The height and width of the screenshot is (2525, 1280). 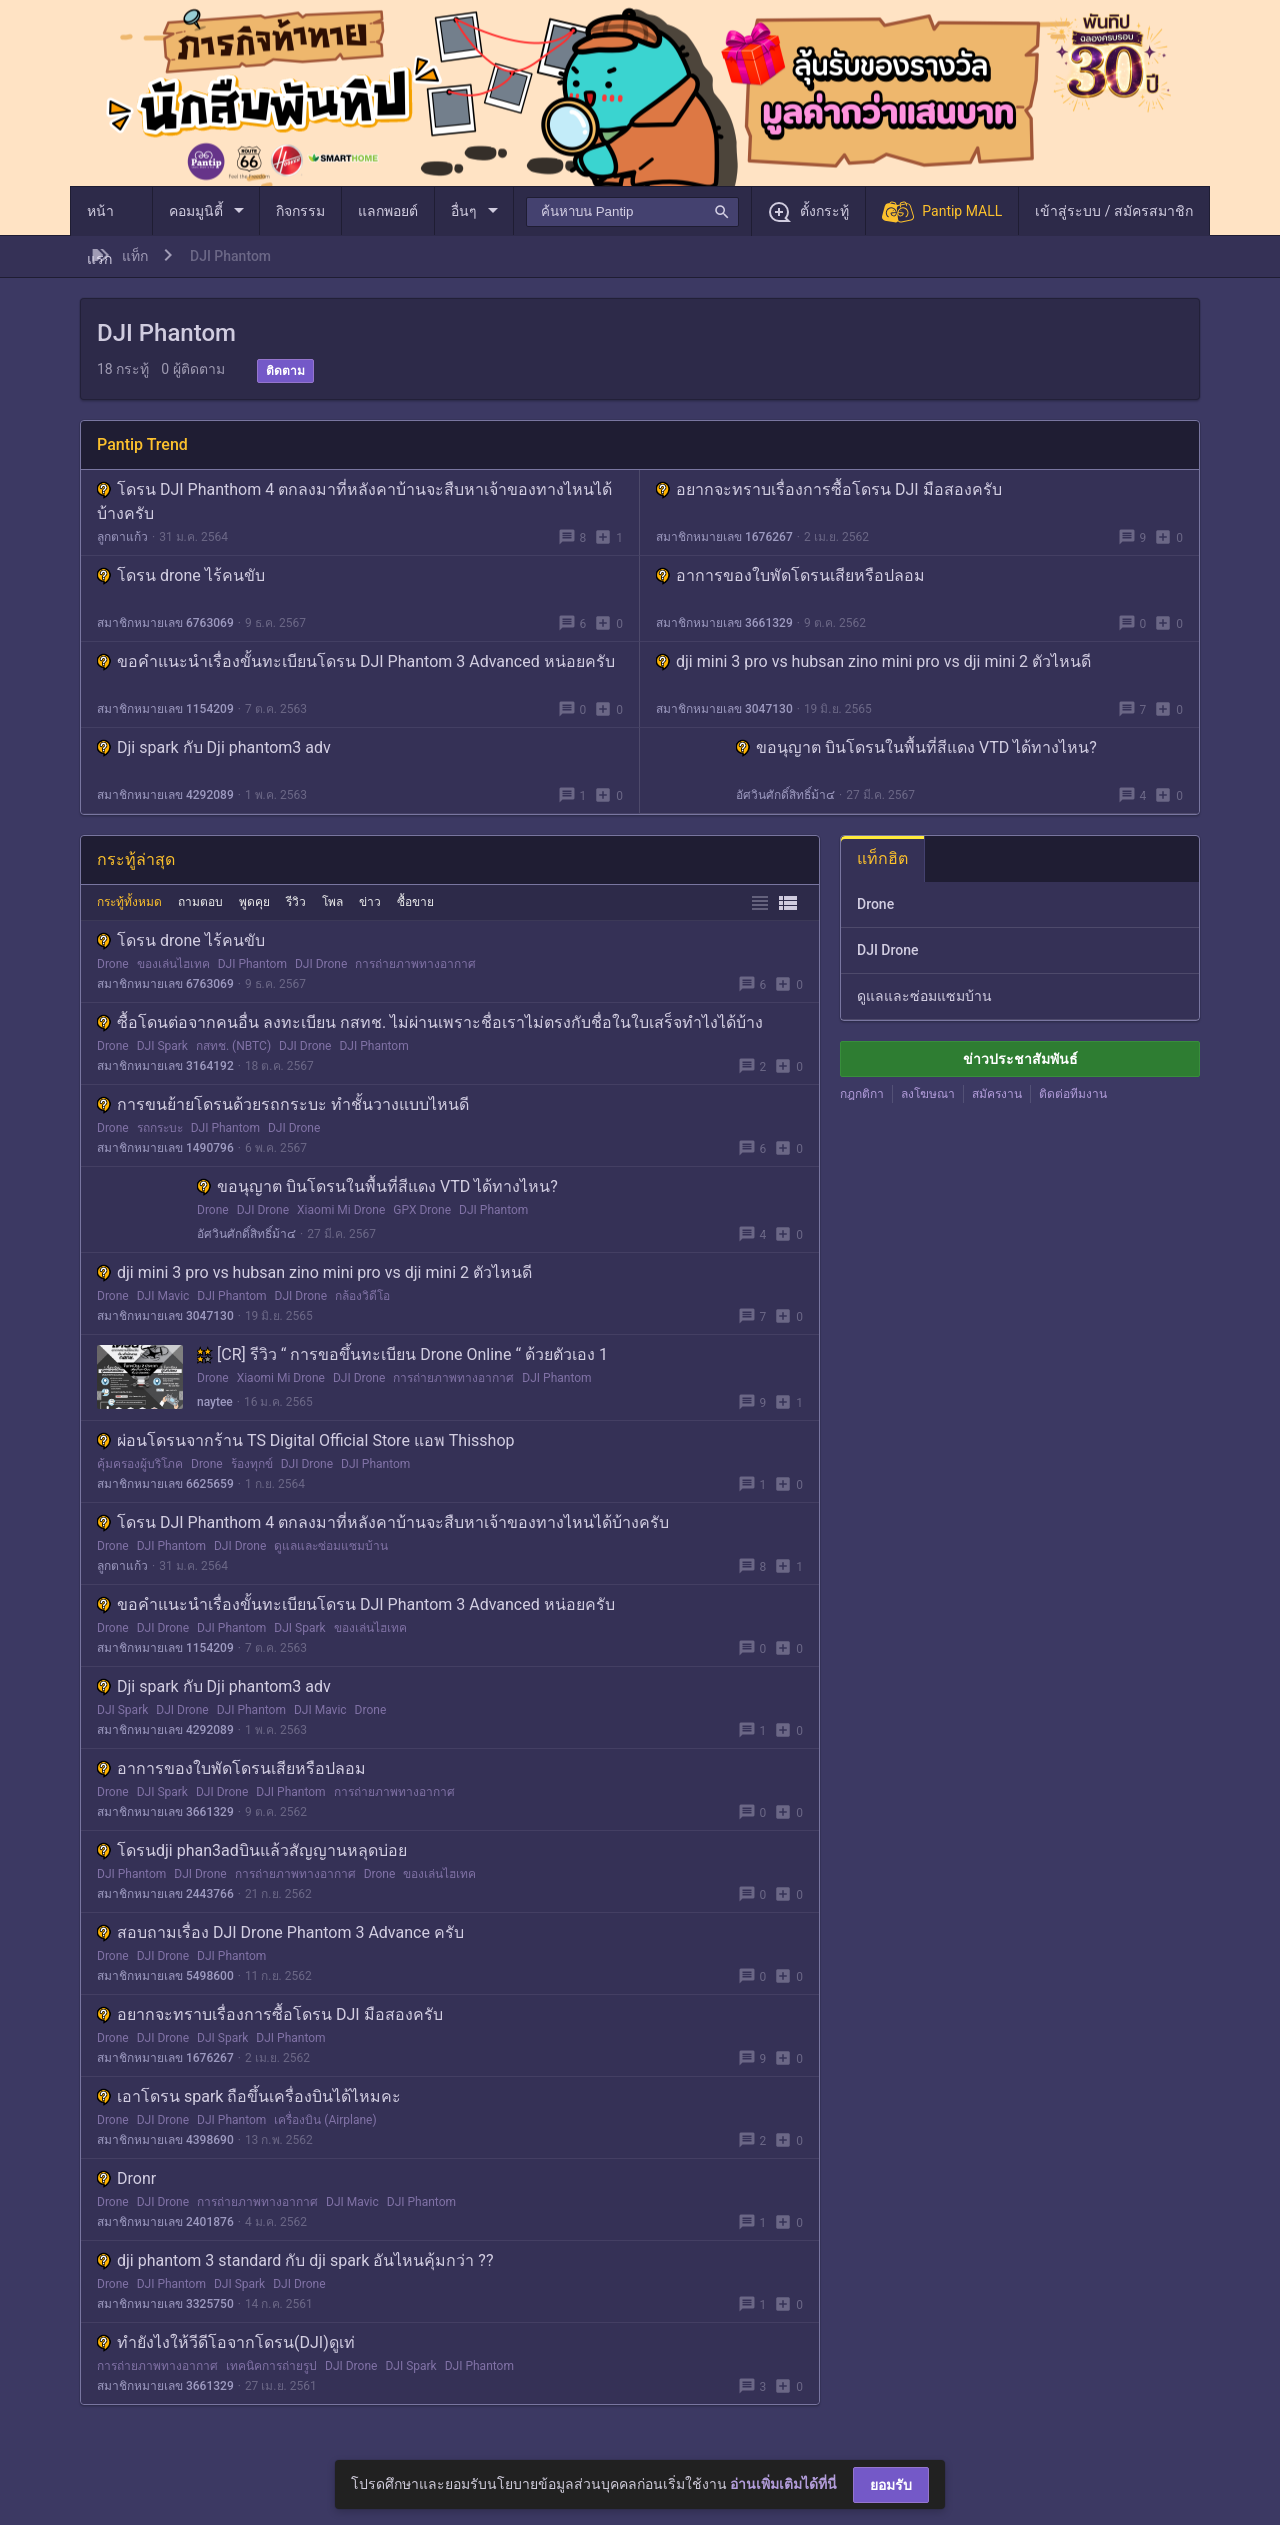 I want to click on สมาชิกหมายเลข 6763069, so click(x=165, y=623).